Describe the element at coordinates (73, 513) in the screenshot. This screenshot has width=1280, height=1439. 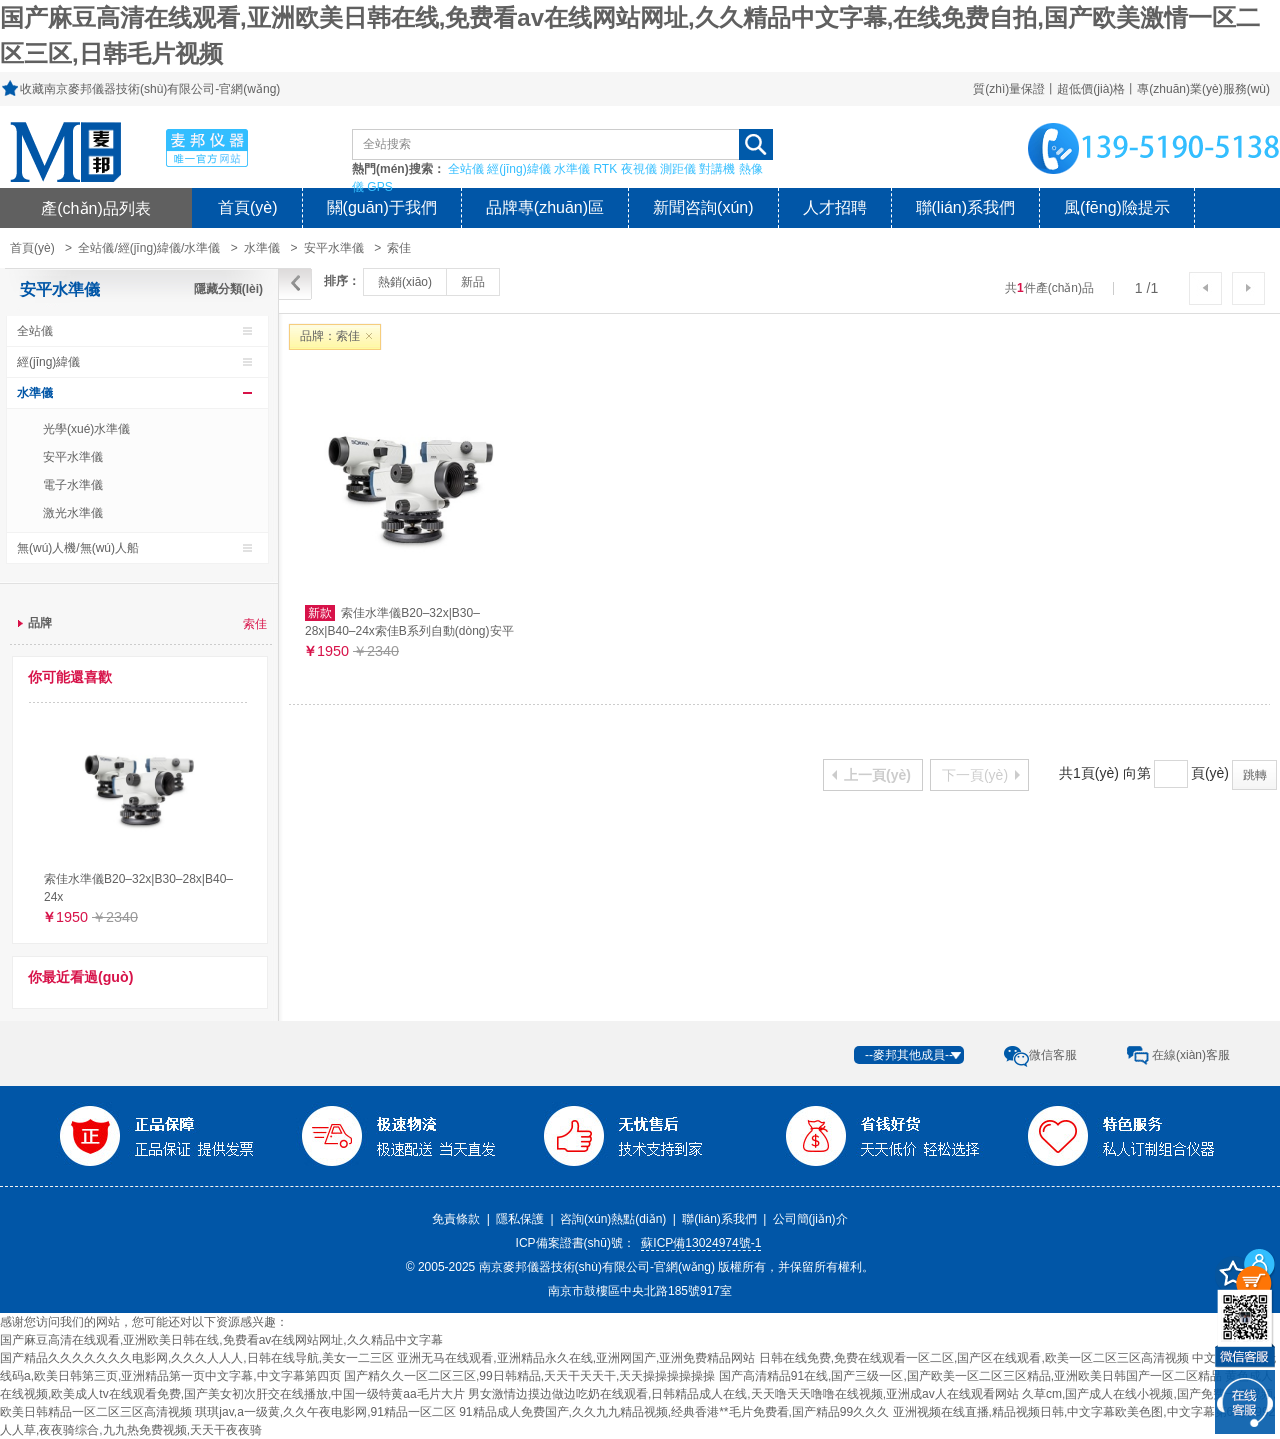
I see `激光水準儀` at that location.